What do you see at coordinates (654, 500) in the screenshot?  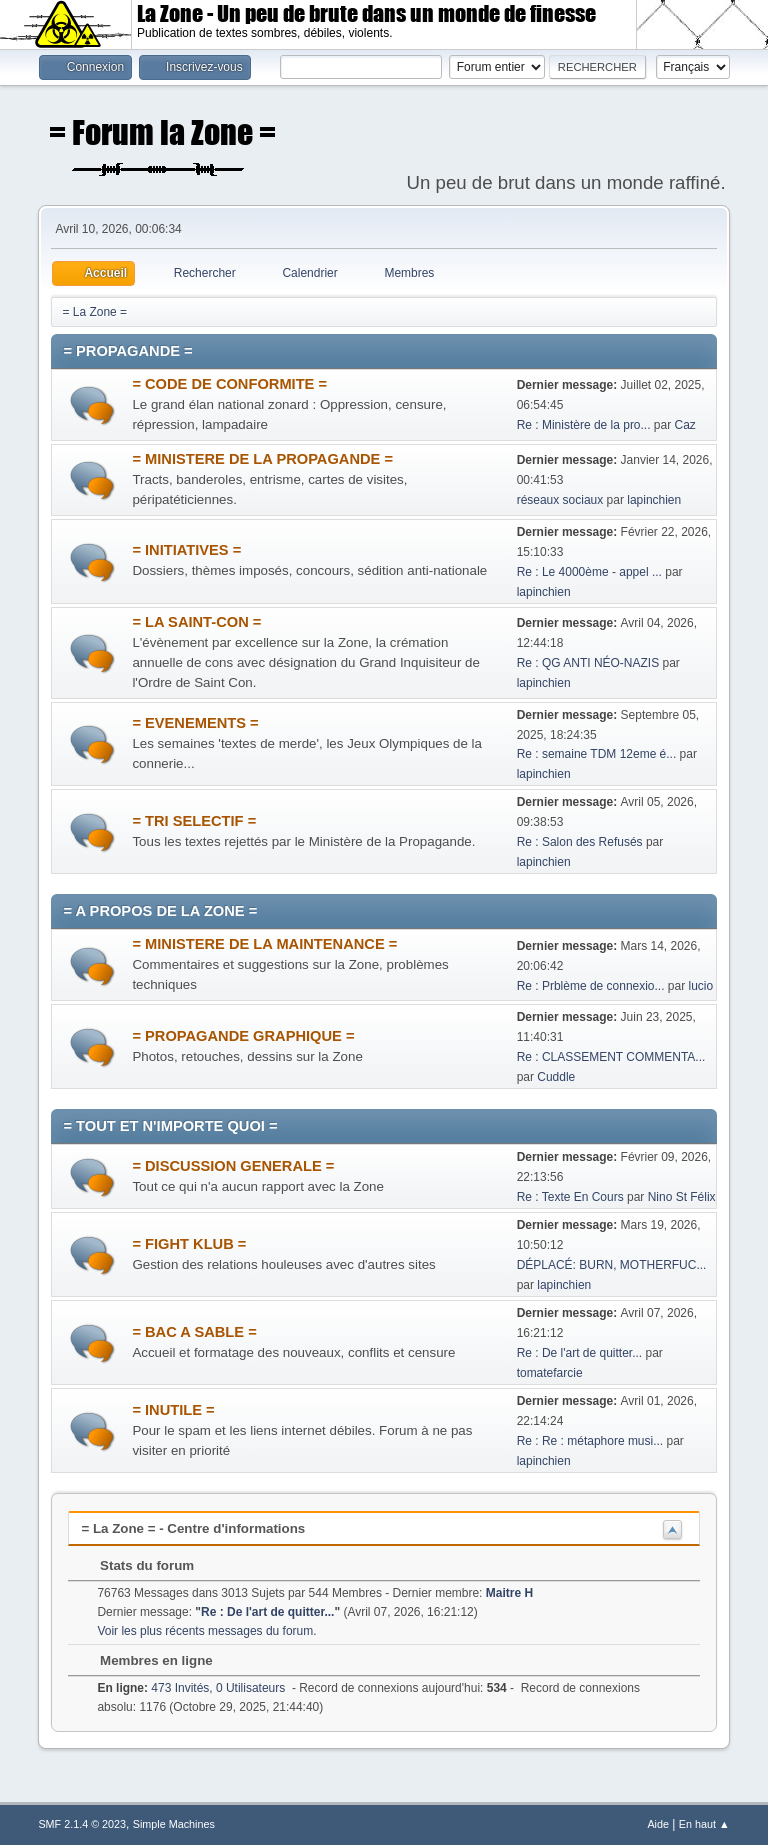 I see `lapinchien` at bounding box center [654, 500].